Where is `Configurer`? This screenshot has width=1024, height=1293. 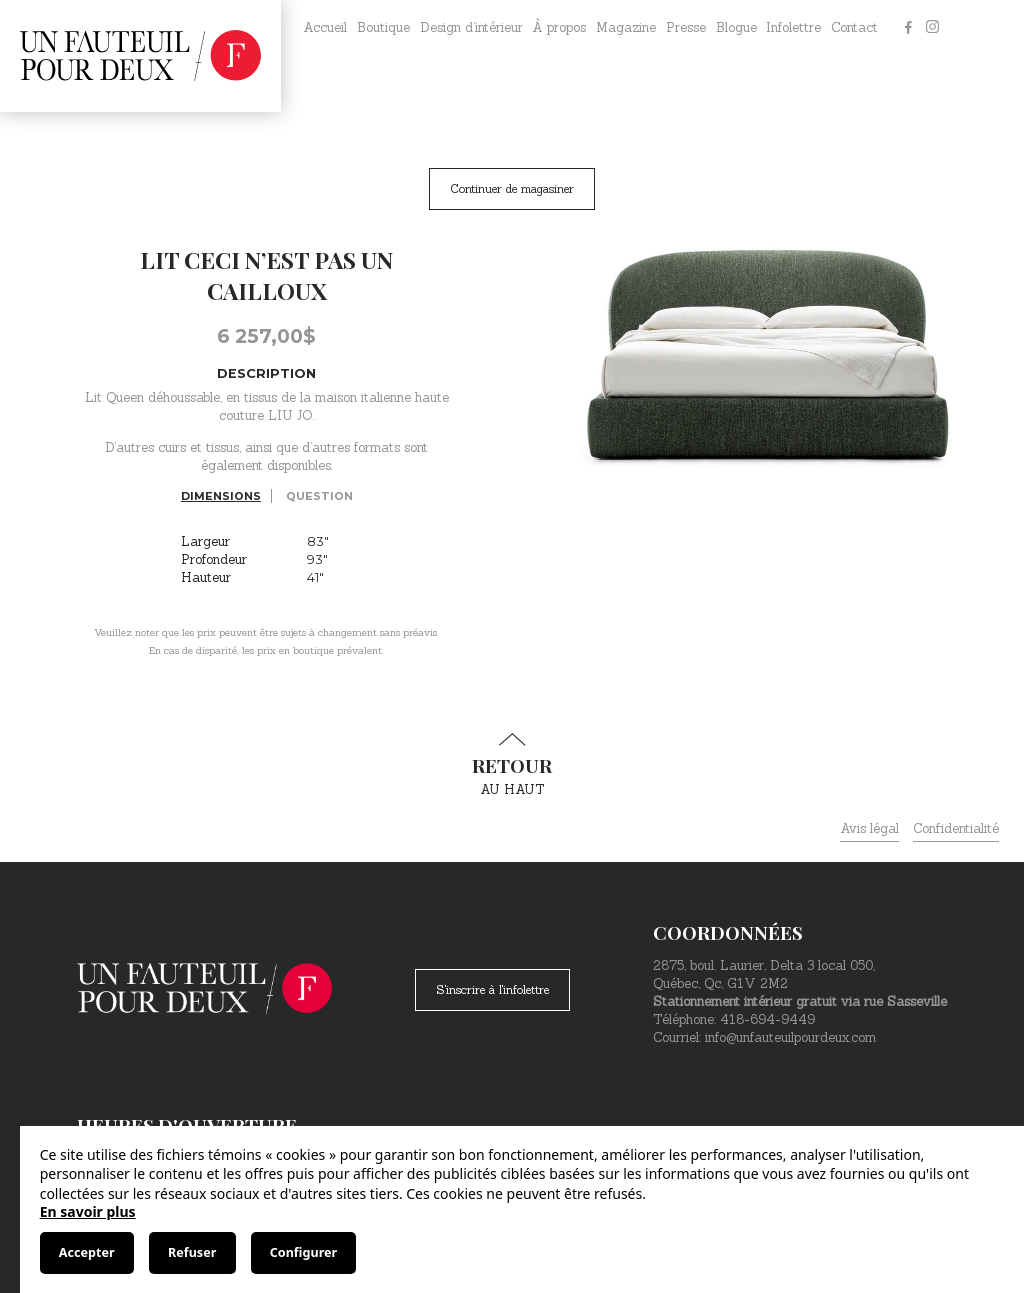
Configurer is located at coordinates (303, 1252).